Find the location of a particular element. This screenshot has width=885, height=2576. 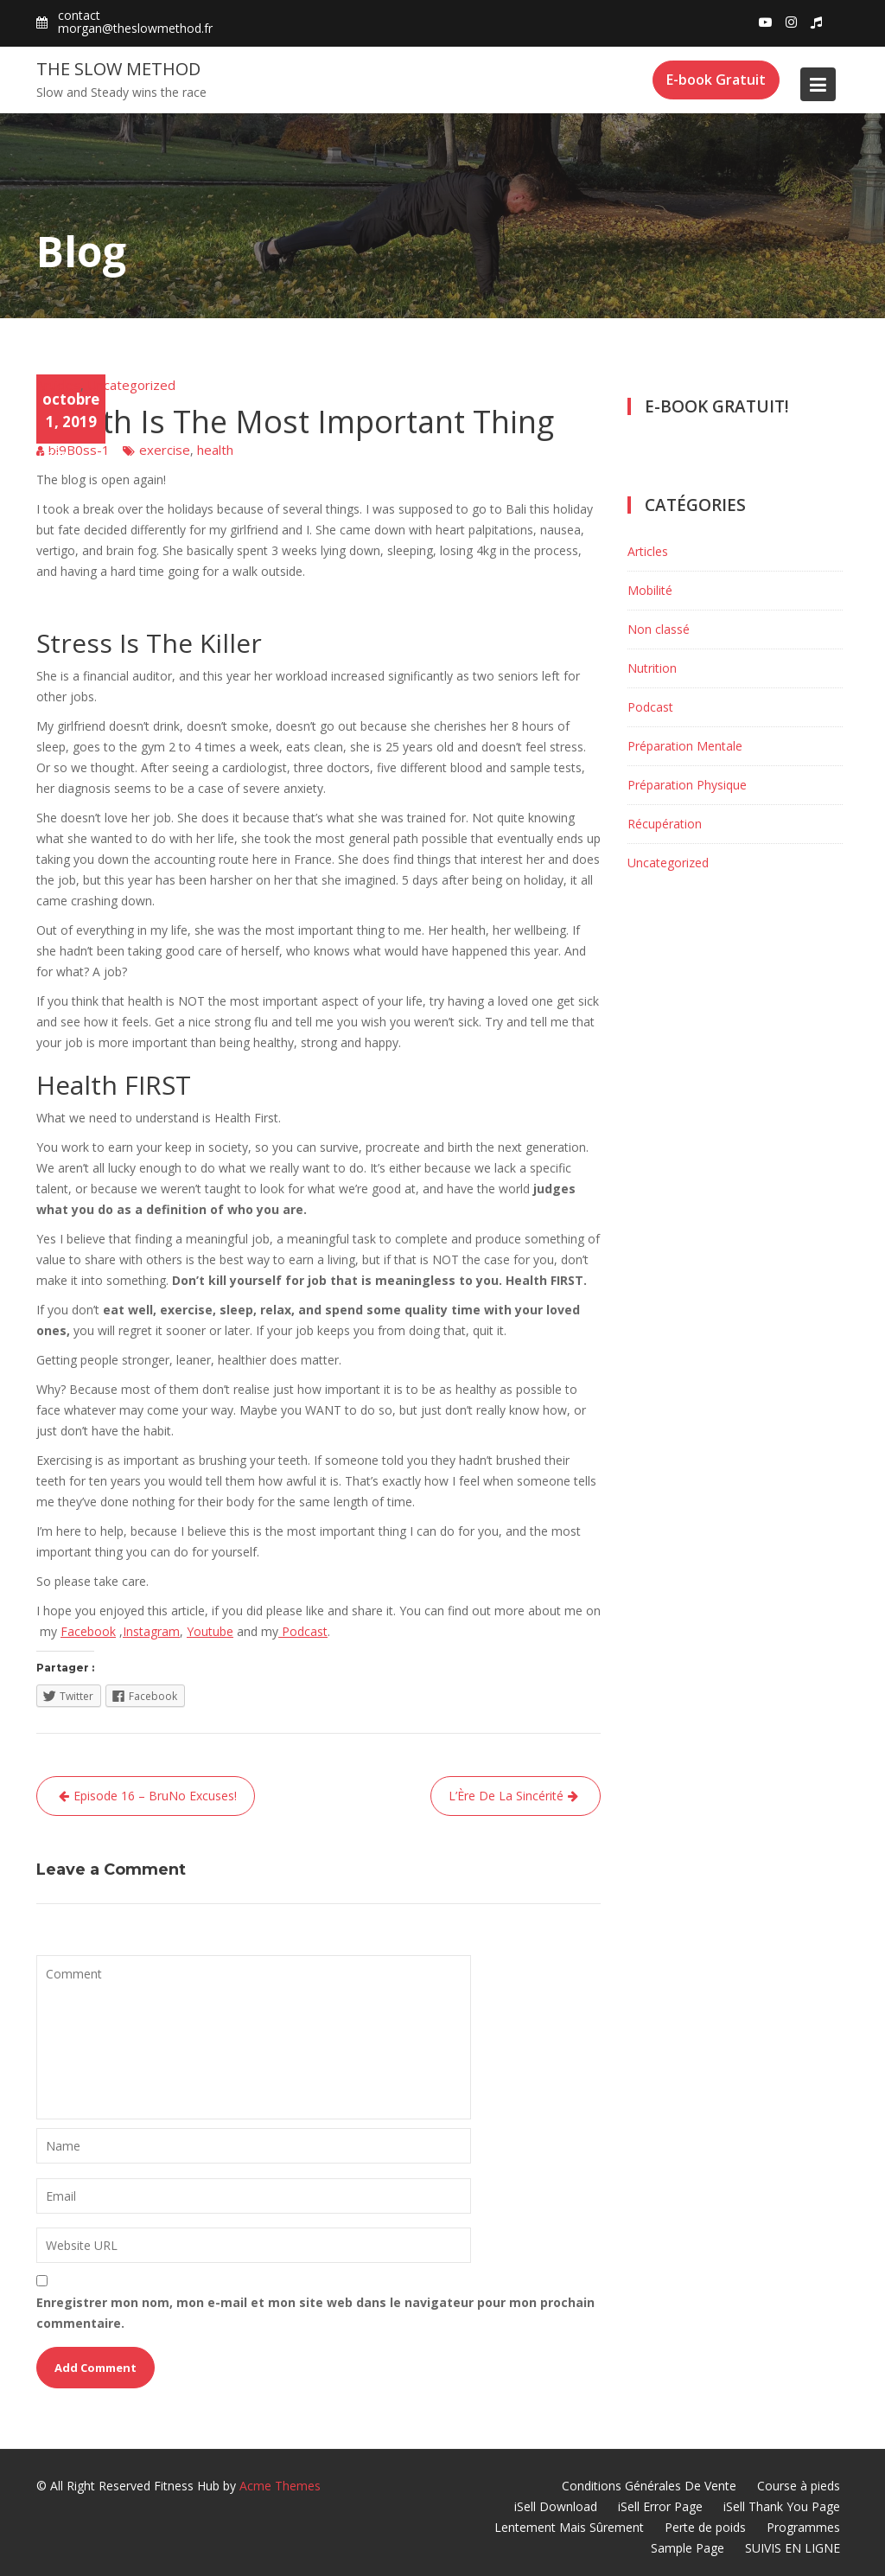

Préparation Physique is located at coordinates (687, 785).